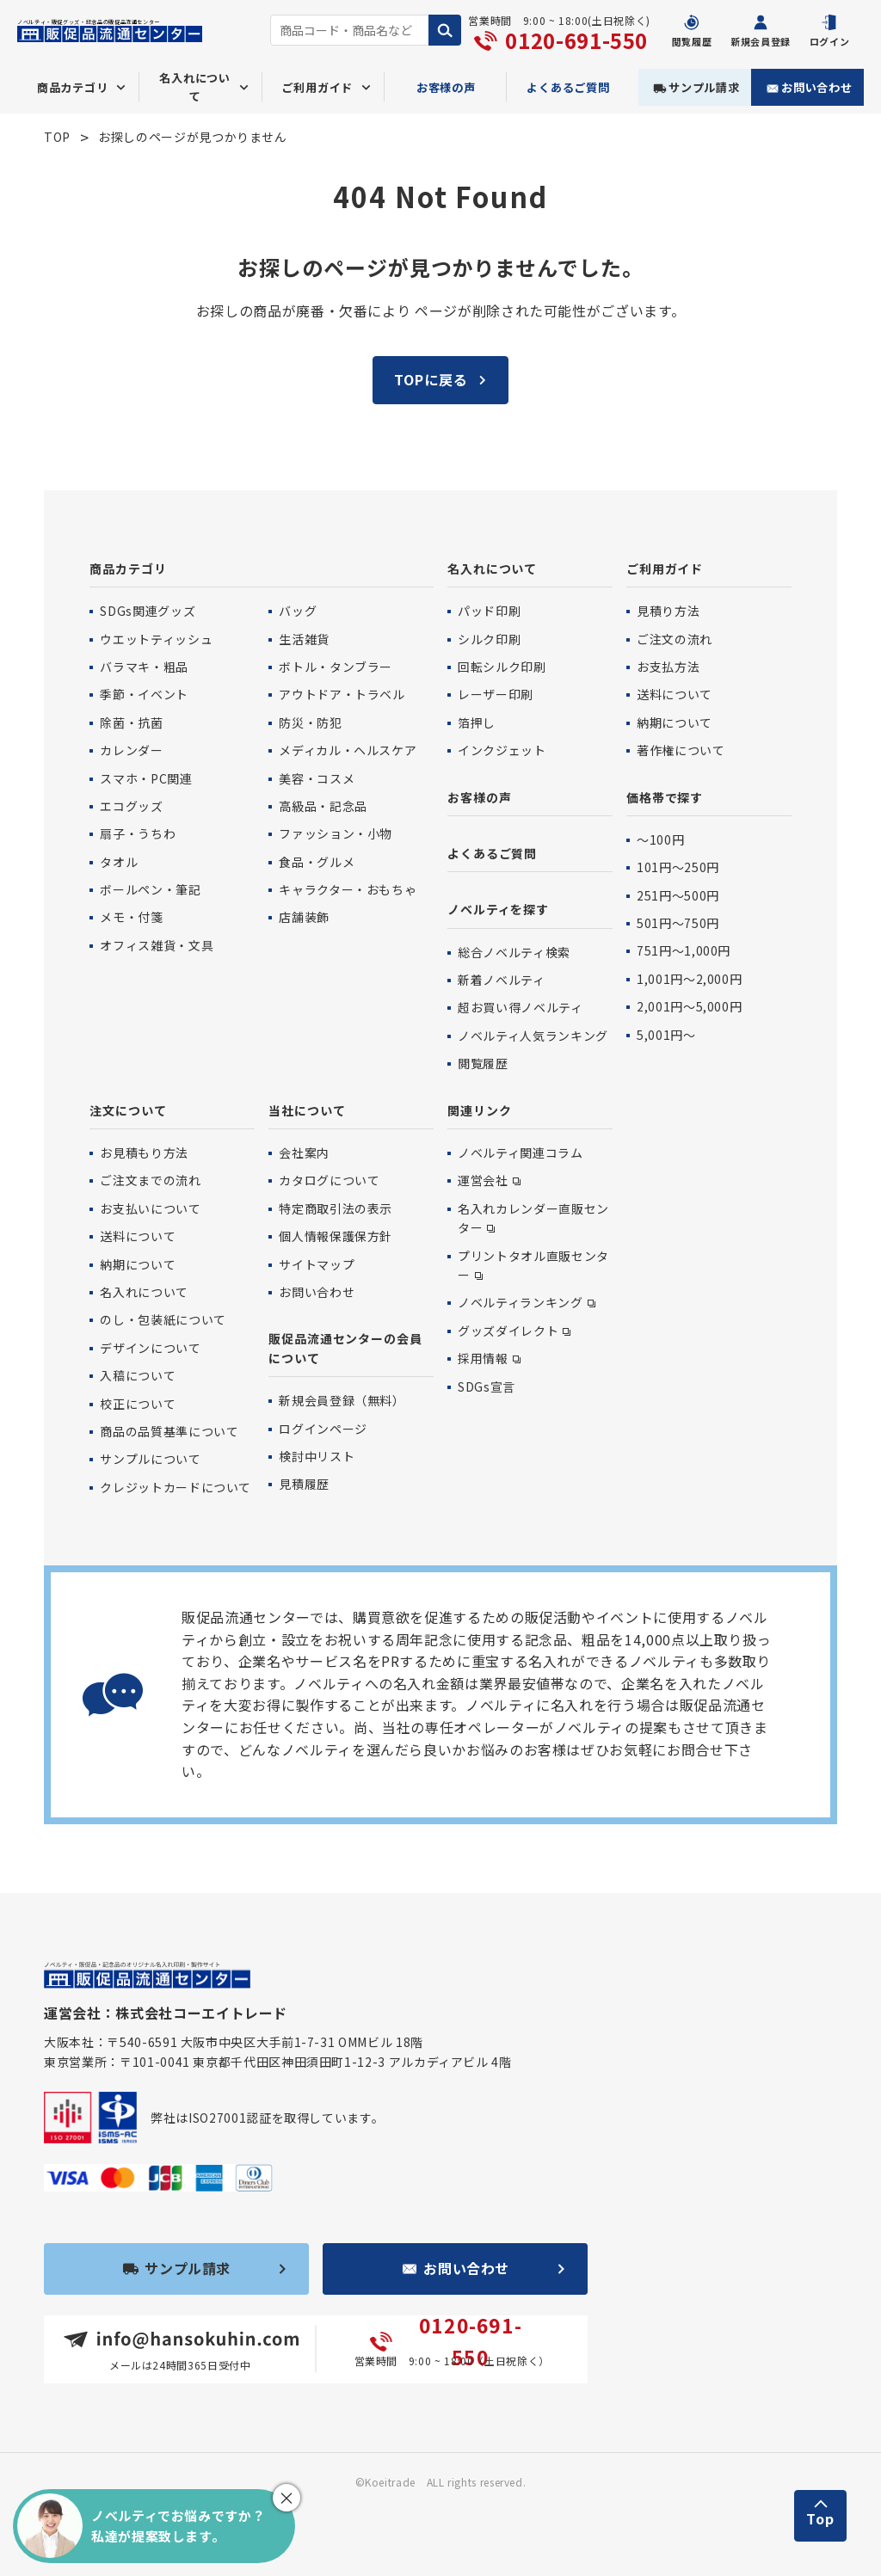  What do you see at coordinates (347, 889) in the screenshot?
I see `キャラクター・おもちゃ` at bounding box center [347, 889].